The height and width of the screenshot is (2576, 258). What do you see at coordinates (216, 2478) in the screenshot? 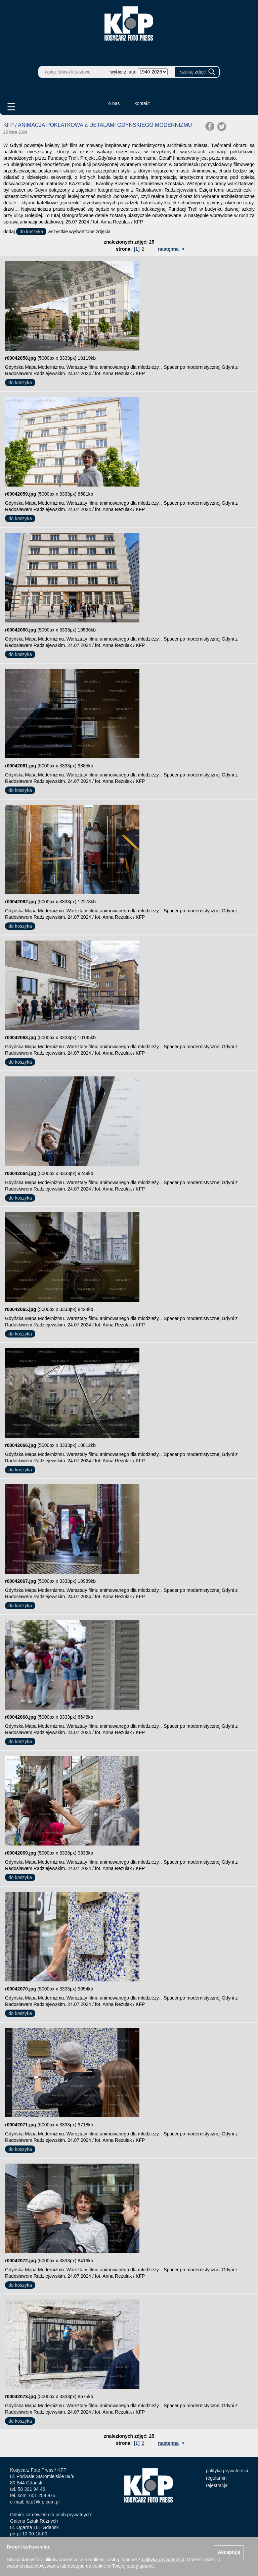
I see `regulamin` at bounding box center [216, 2478].